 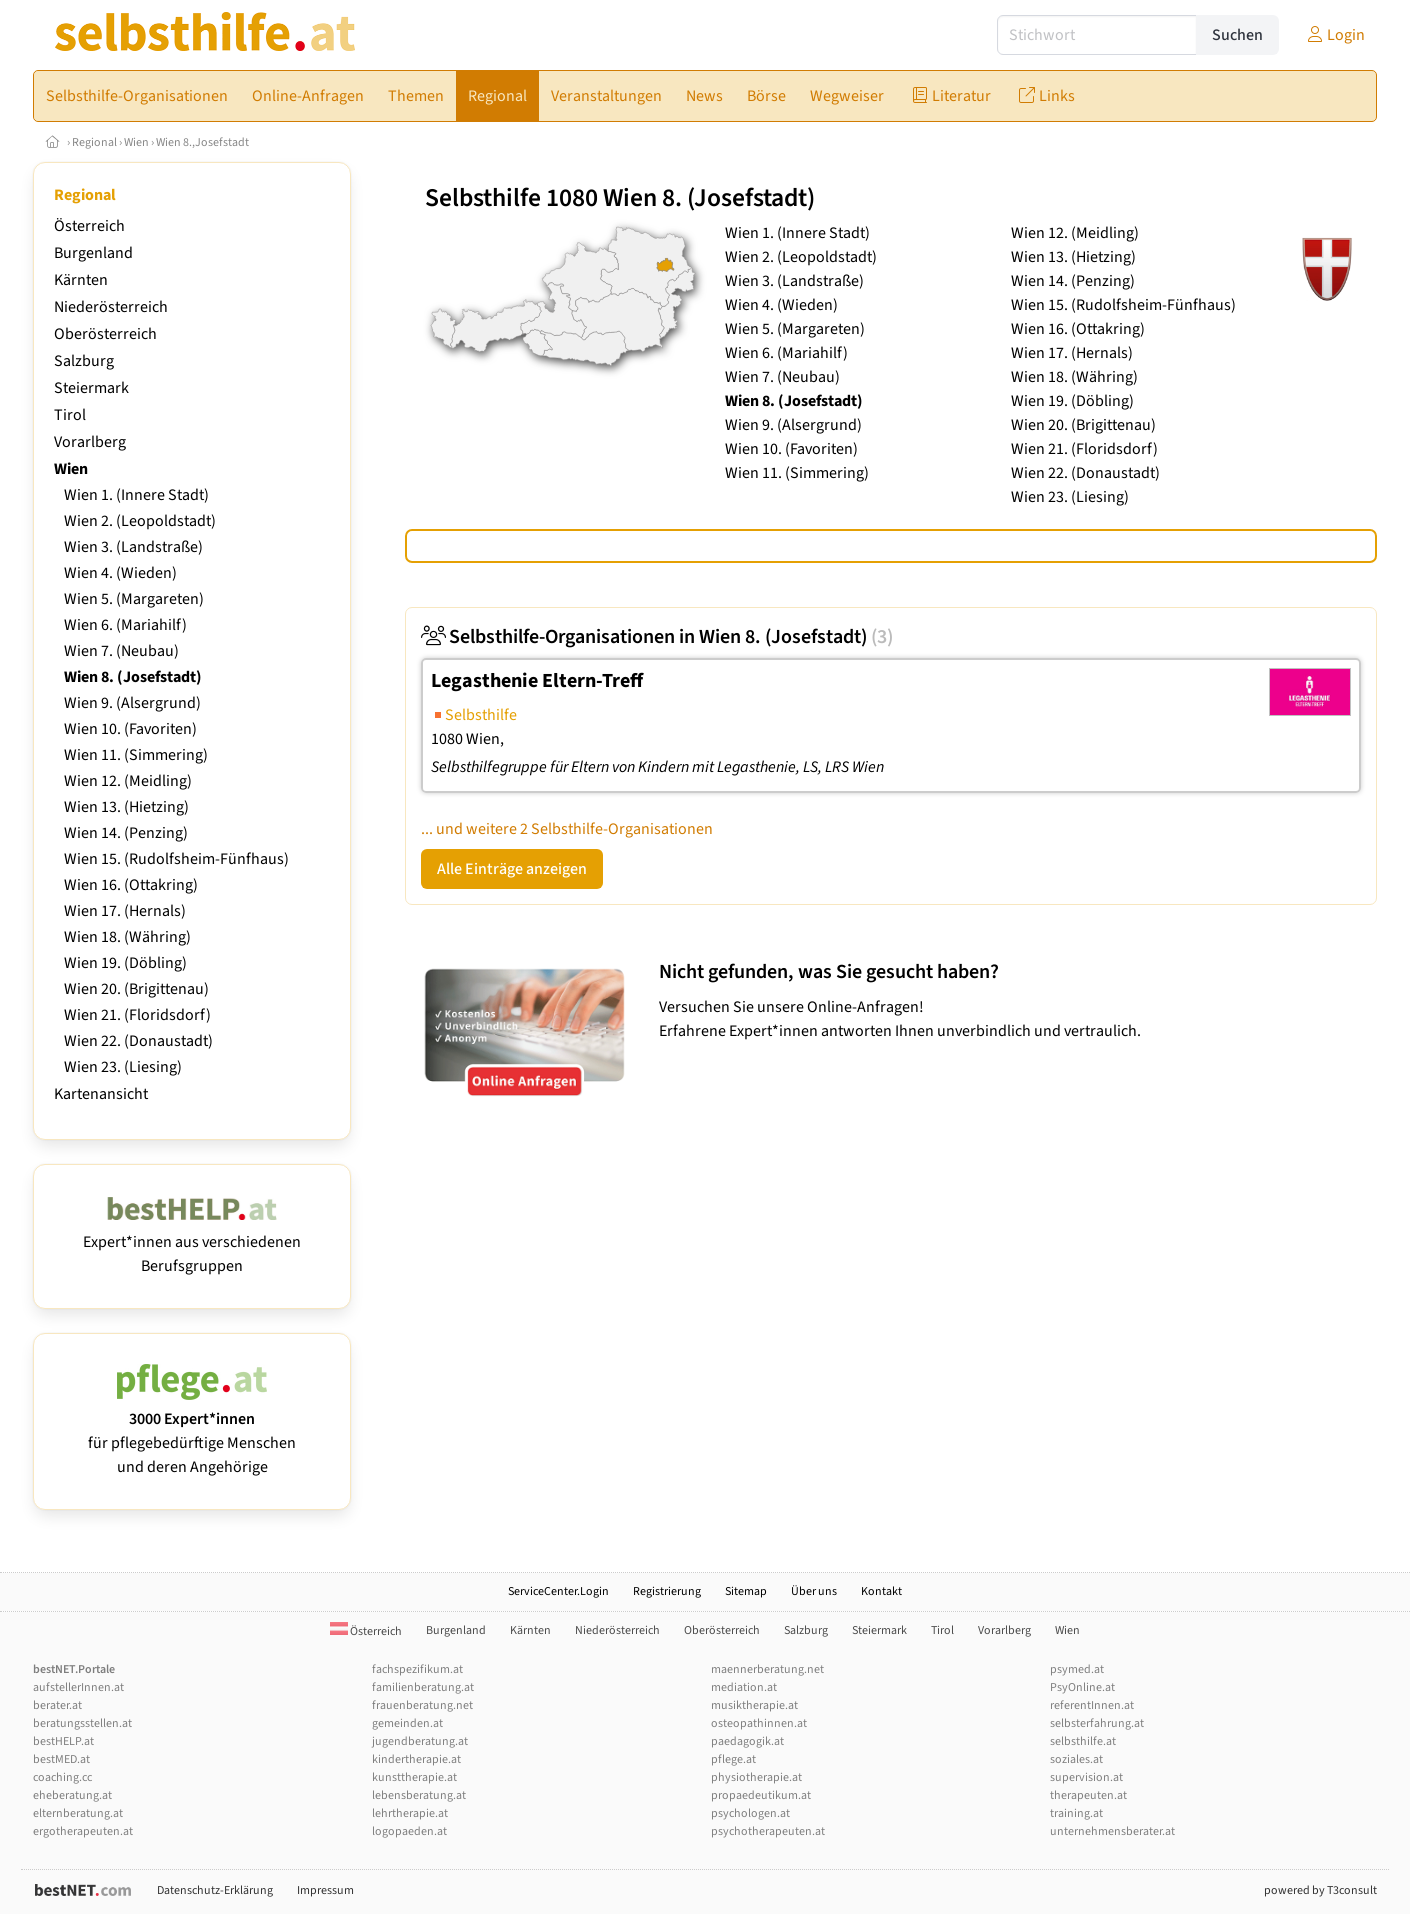 What do you see at coordinates (78, 1813) in the screenshot?
I see `elternberatung.at` at bounding box center [78, 1813].